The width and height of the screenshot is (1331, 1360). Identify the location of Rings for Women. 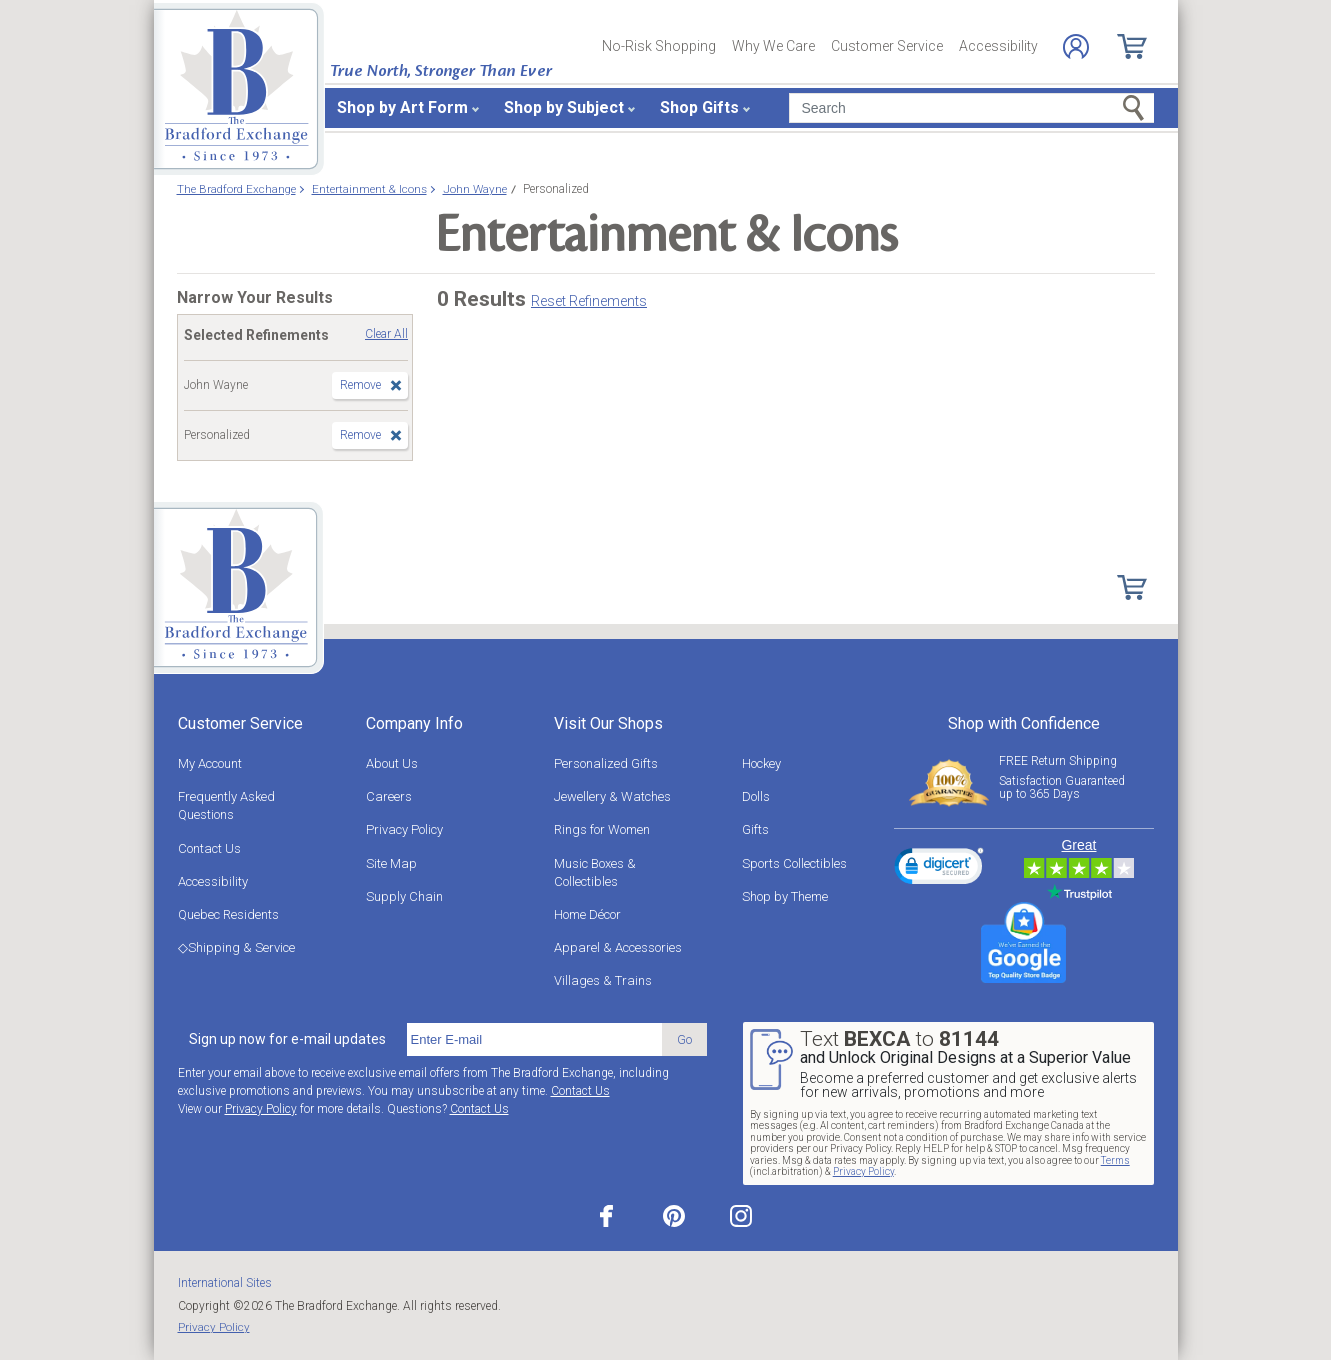
(602, 829).